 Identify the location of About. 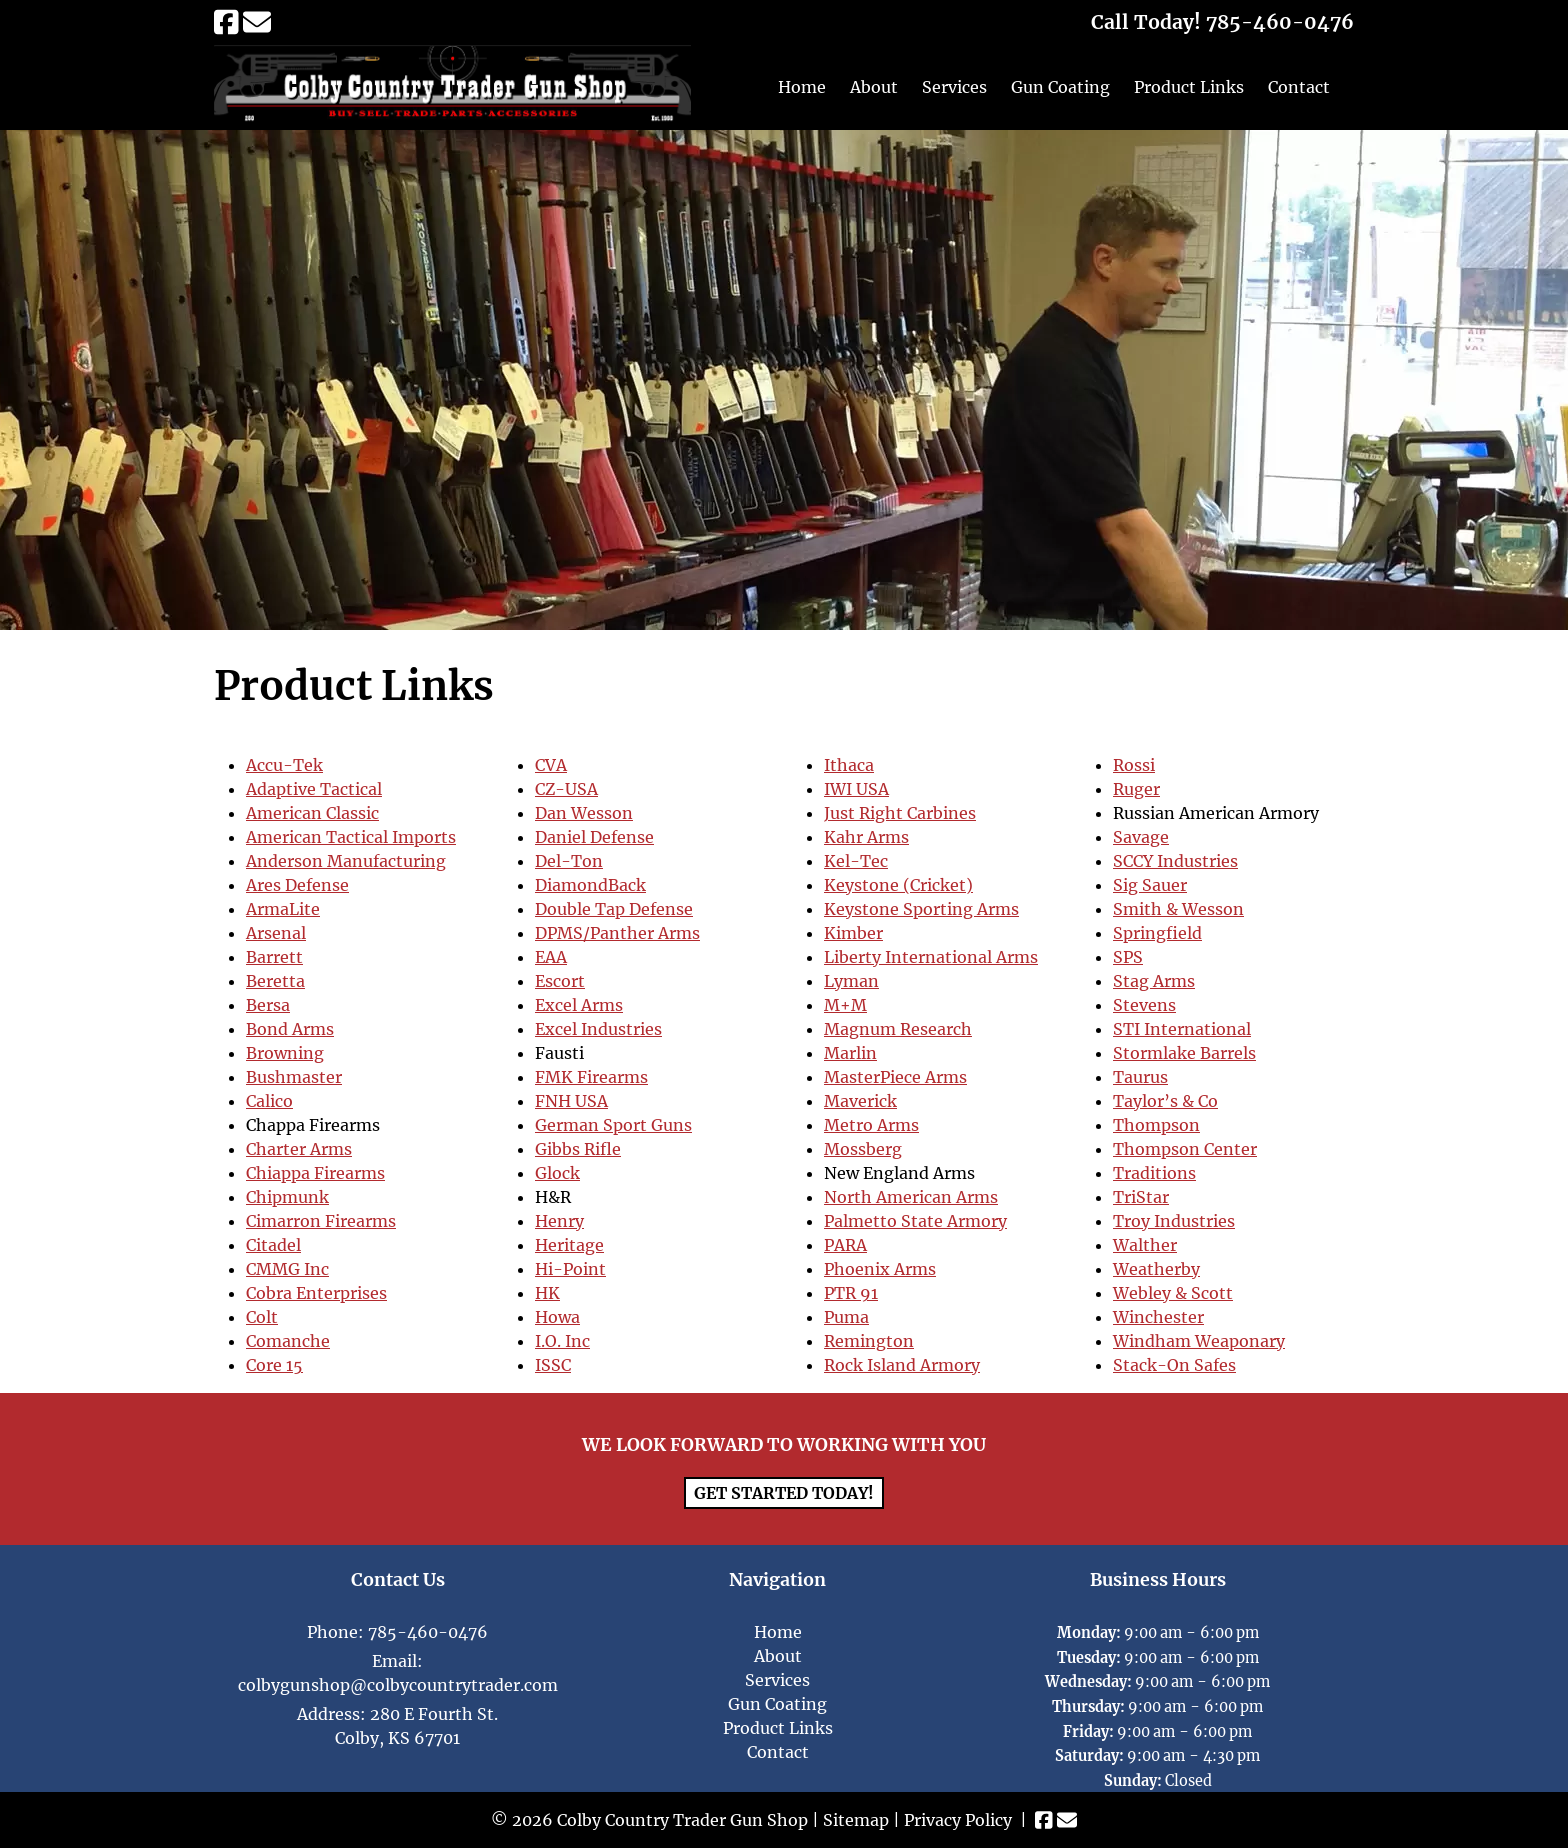
(874, 87).